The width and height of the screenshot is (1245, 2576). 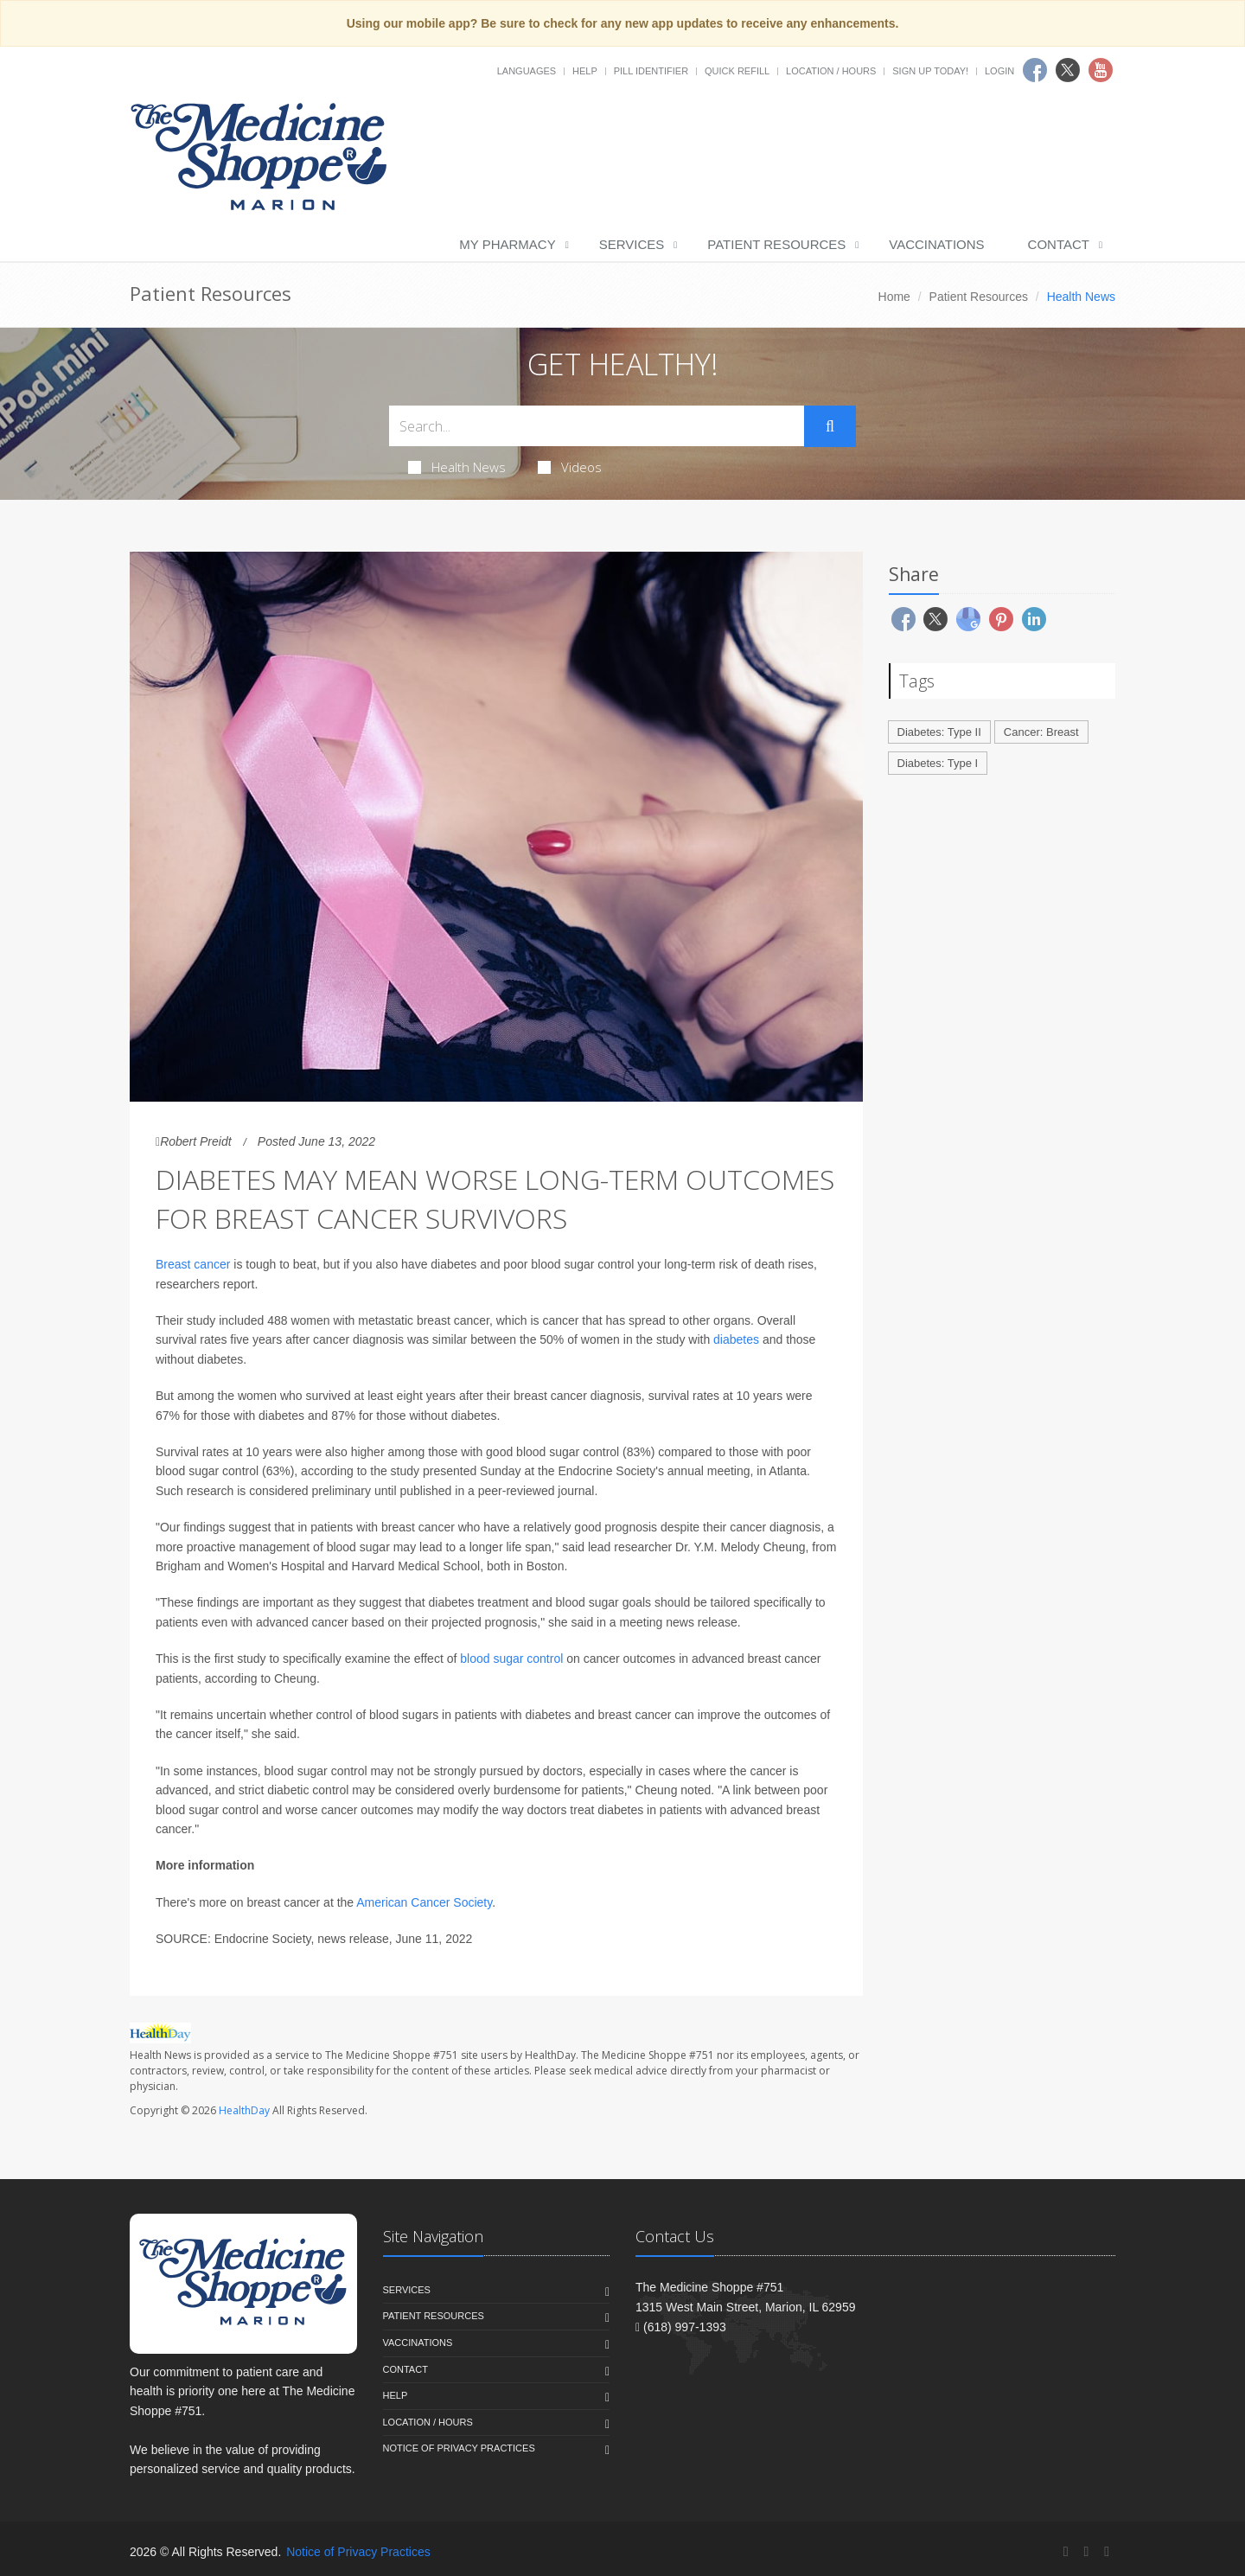 What do you see at coordinates (526, 71) in the screenshot?
I see `Languages` at bounding box center [526, 71].